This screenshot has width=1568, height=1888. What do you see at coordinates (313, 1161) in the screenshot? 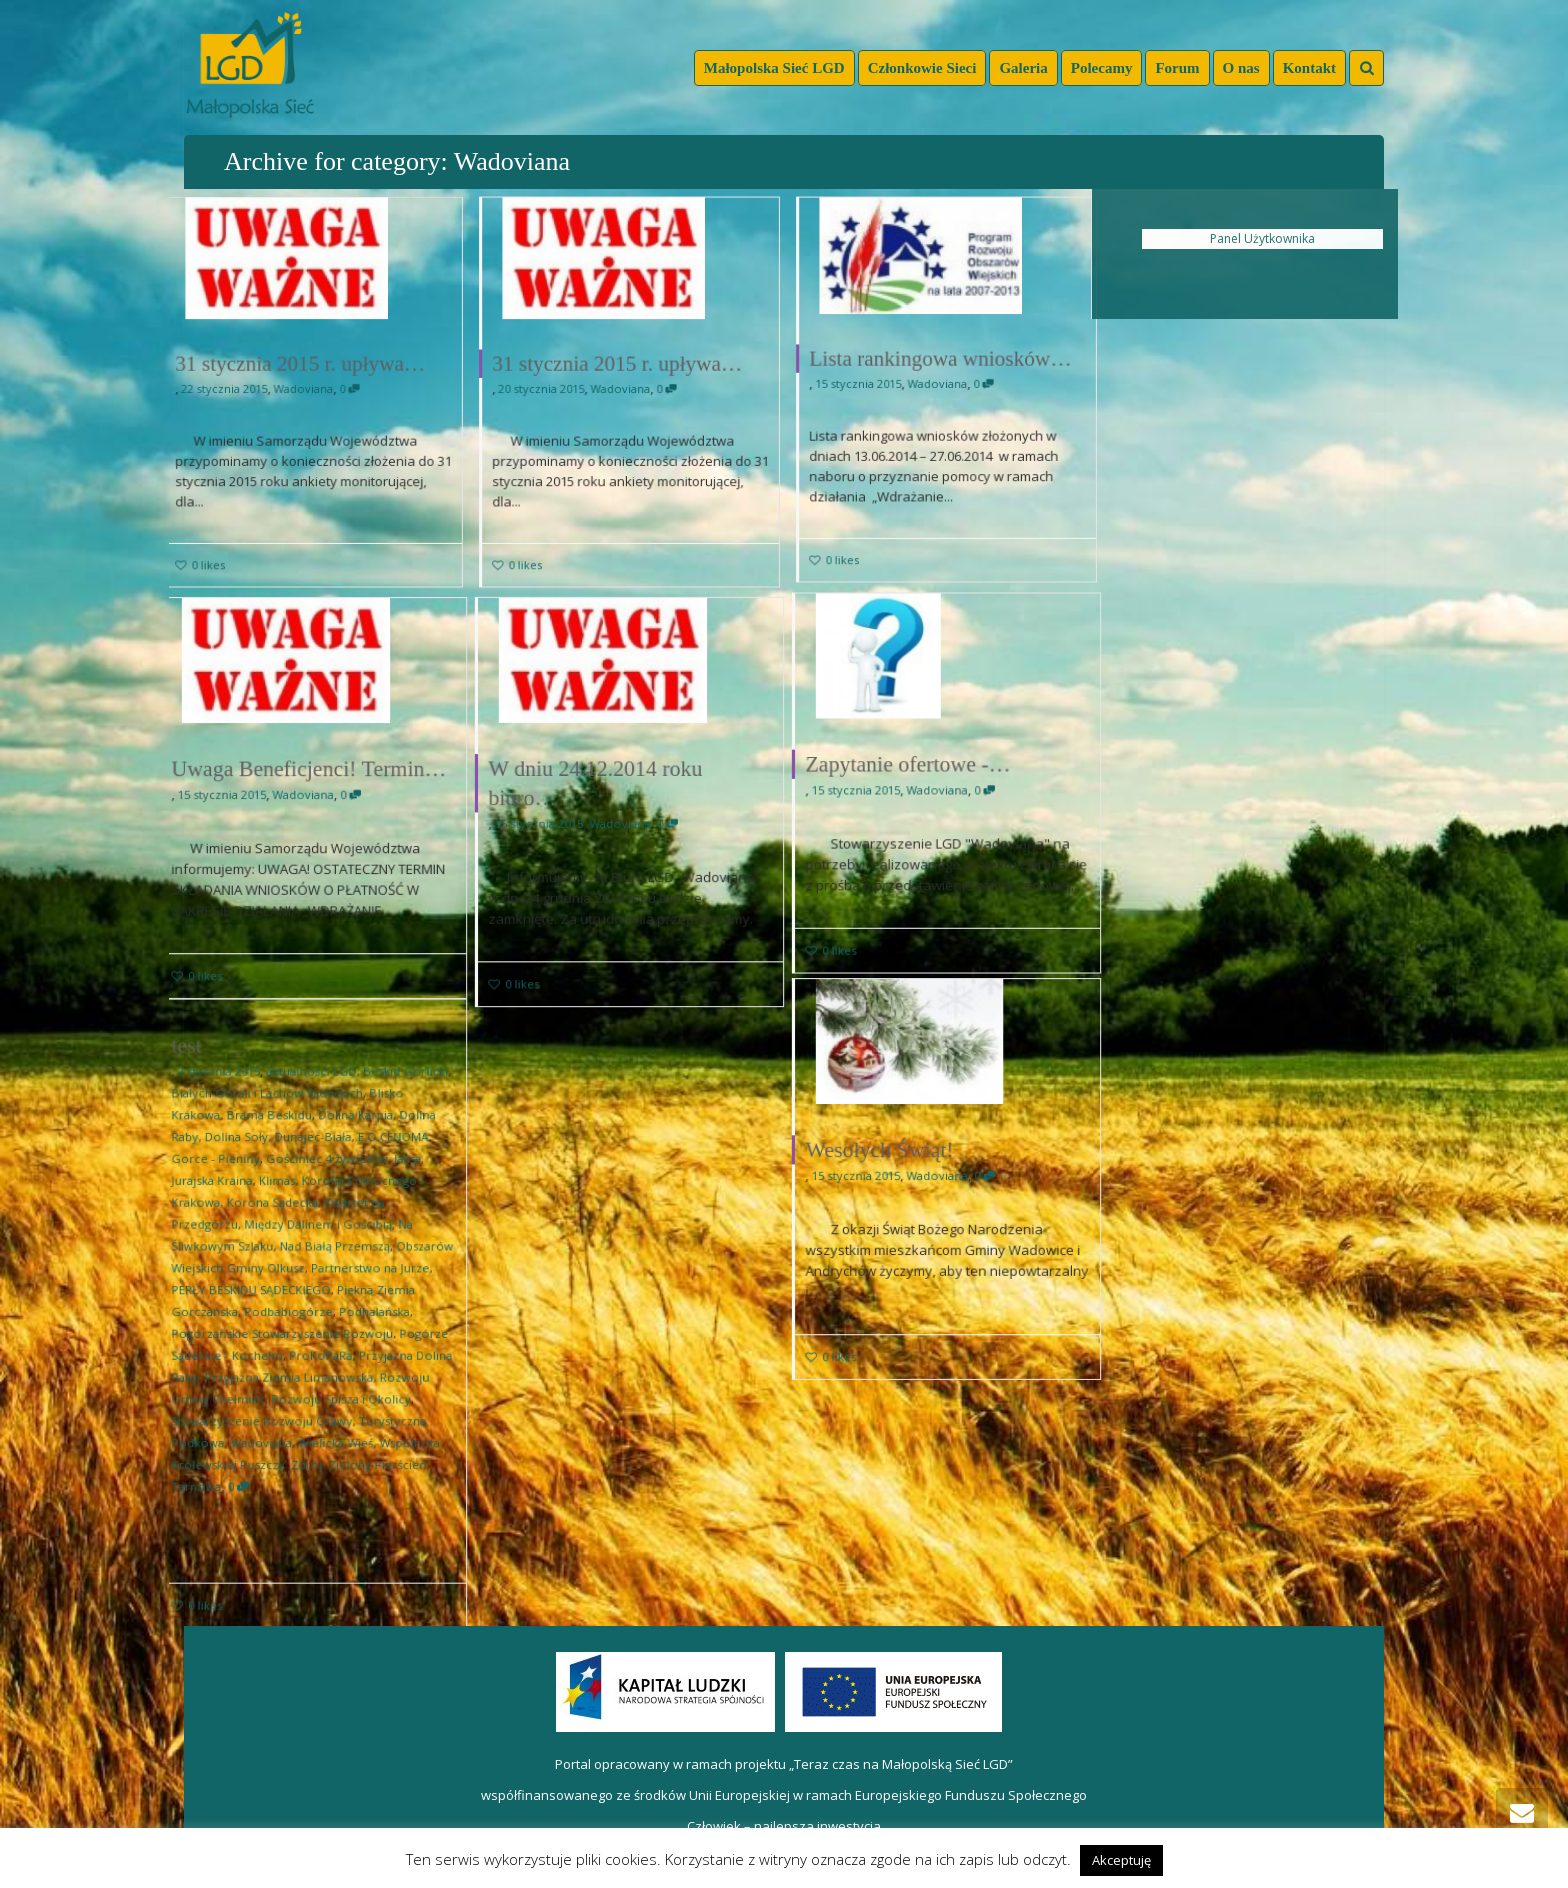
I see `Dunajec-Biała` at bounding box center [313, 1161].